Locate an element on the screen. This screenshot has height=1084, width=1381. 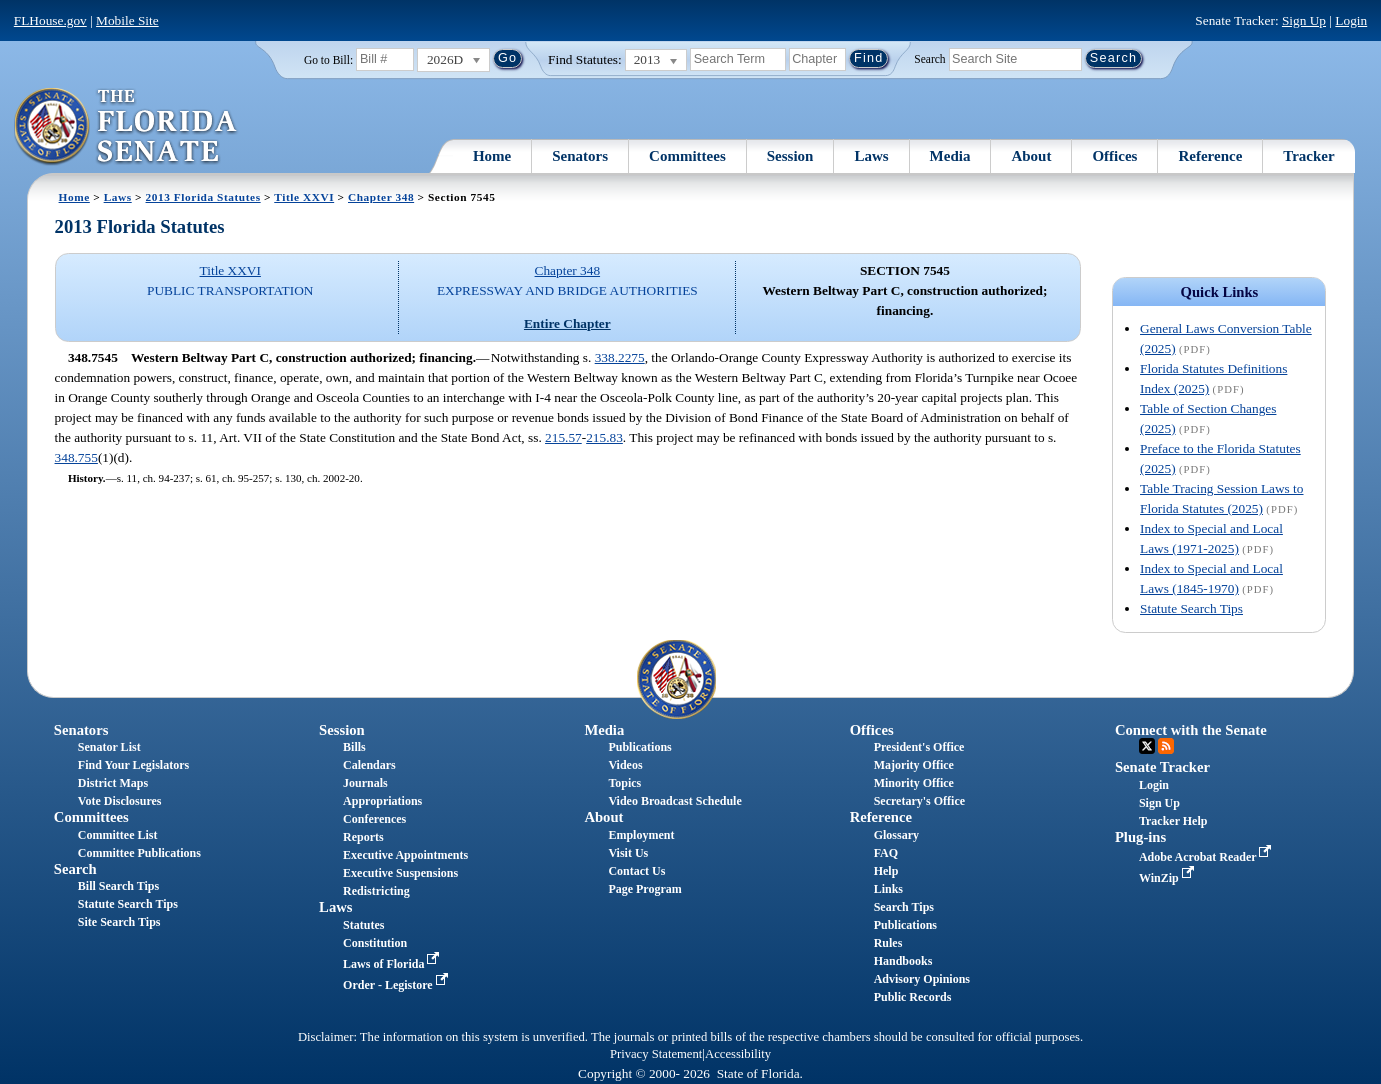
Page Program is located at coordinates (644, 889).